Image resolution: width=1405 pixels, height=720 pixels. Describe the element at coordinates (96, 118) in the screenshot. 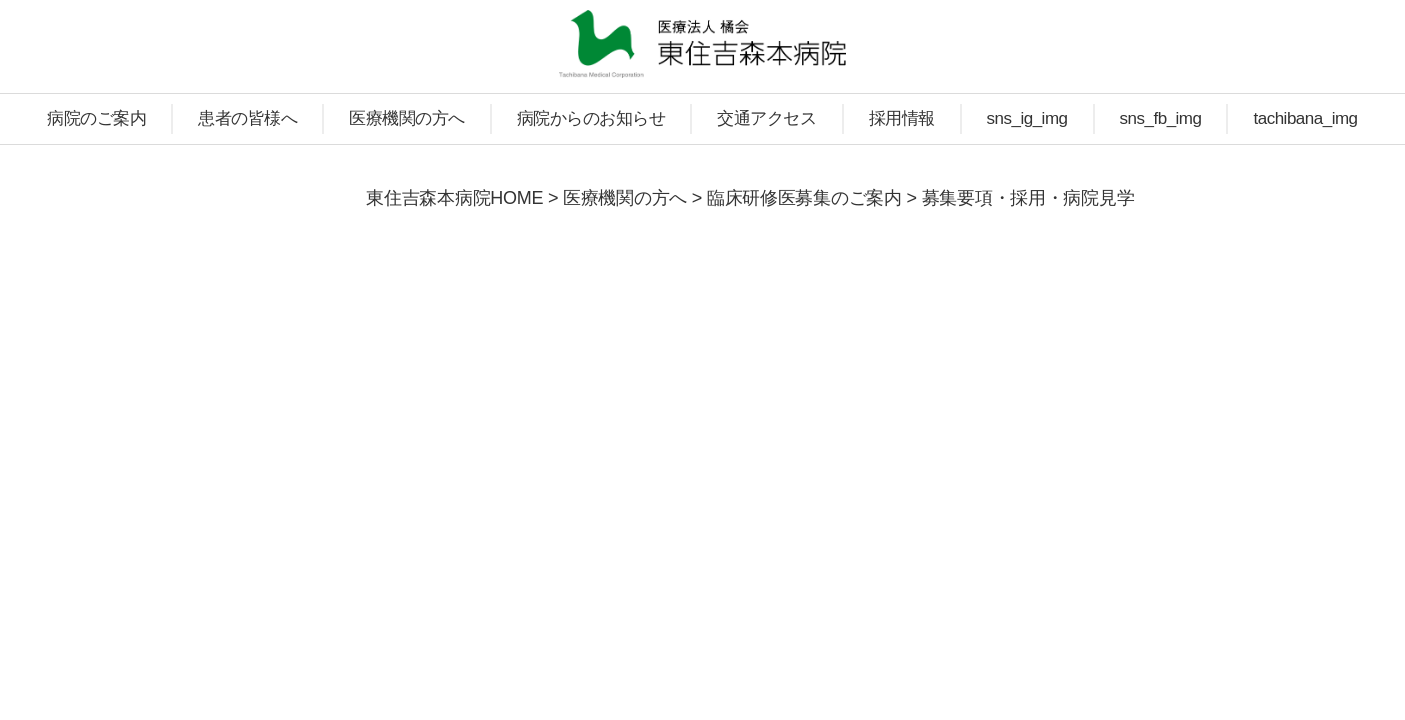

I see `病院のご案内` at that location.